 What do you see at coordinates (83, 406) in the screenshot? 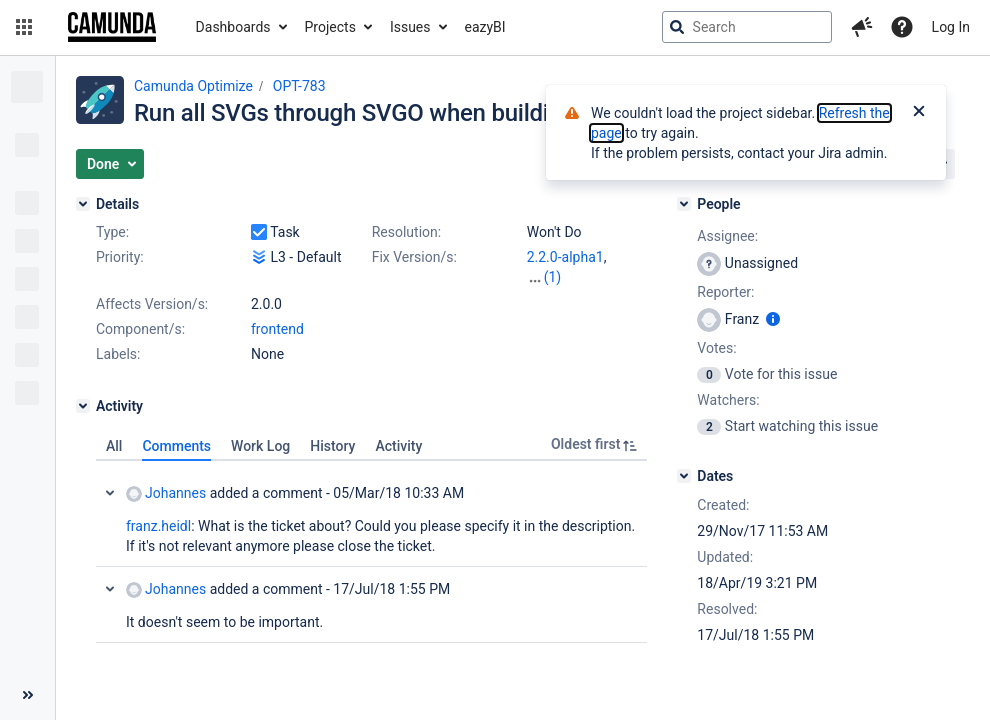
I see `[Activity]` at bounding box center [83, 406].